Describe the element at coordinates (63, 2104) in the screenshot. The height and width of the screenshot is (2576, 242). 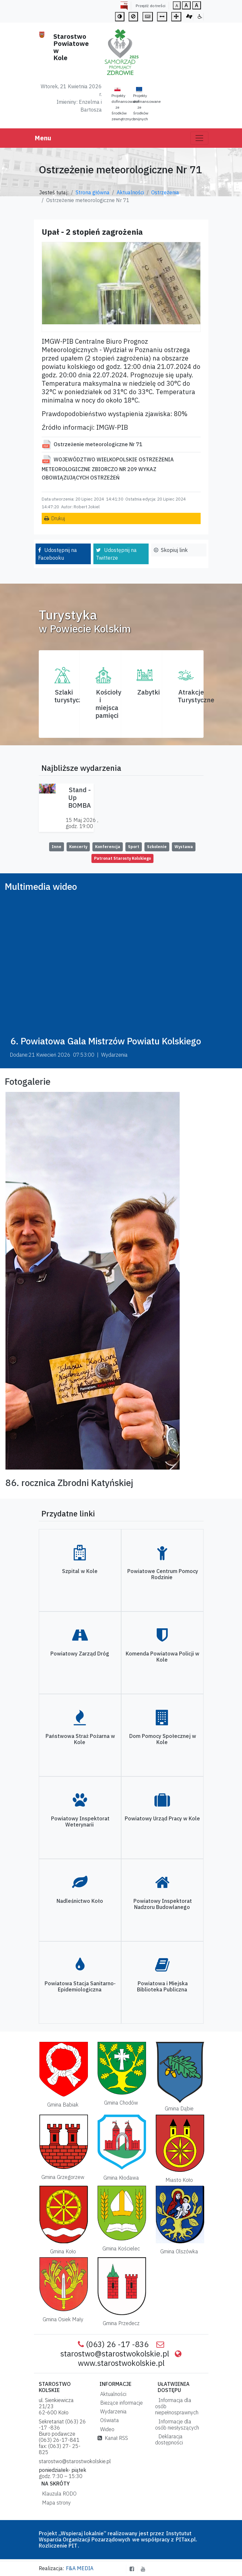
I see `Gmina Babiak` at that location.